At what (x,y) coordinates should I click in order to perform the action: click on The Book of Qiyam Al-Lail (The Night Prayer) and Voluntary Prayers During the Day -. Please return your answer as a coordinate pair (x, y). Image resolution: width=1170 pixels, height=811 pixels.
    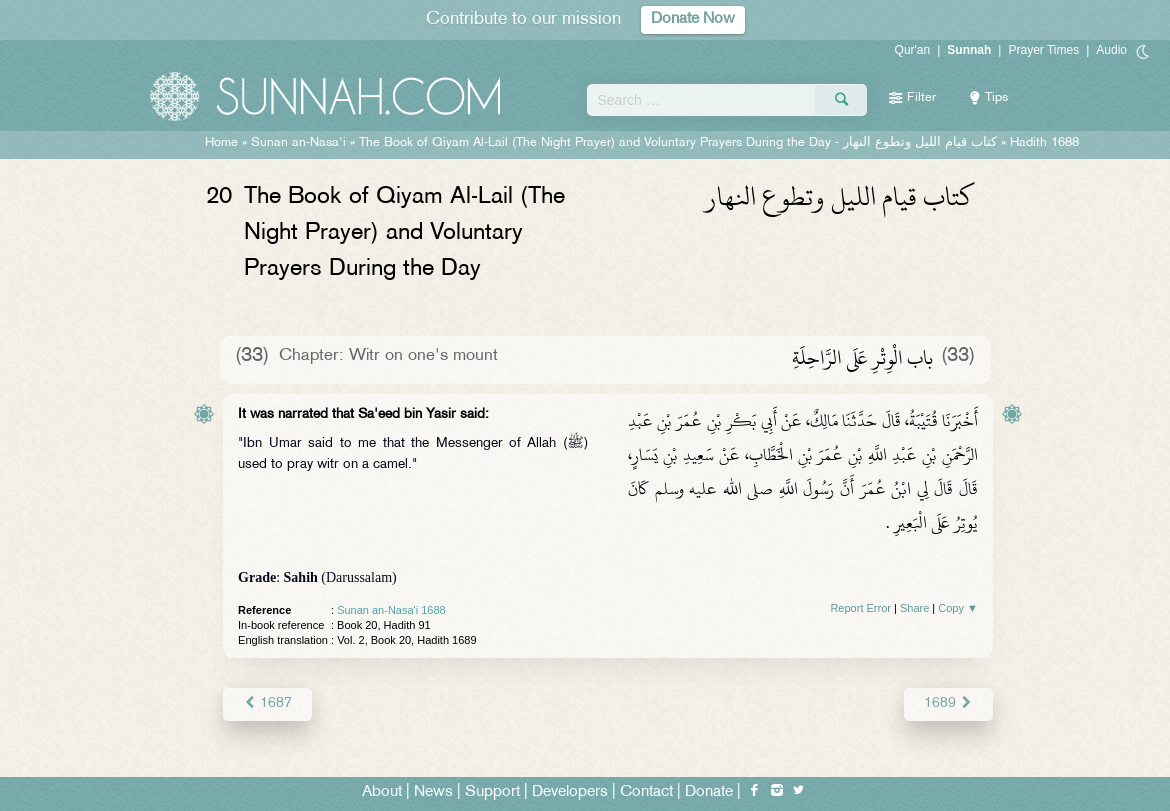
    Looking at the image, I should click on (678, 143).